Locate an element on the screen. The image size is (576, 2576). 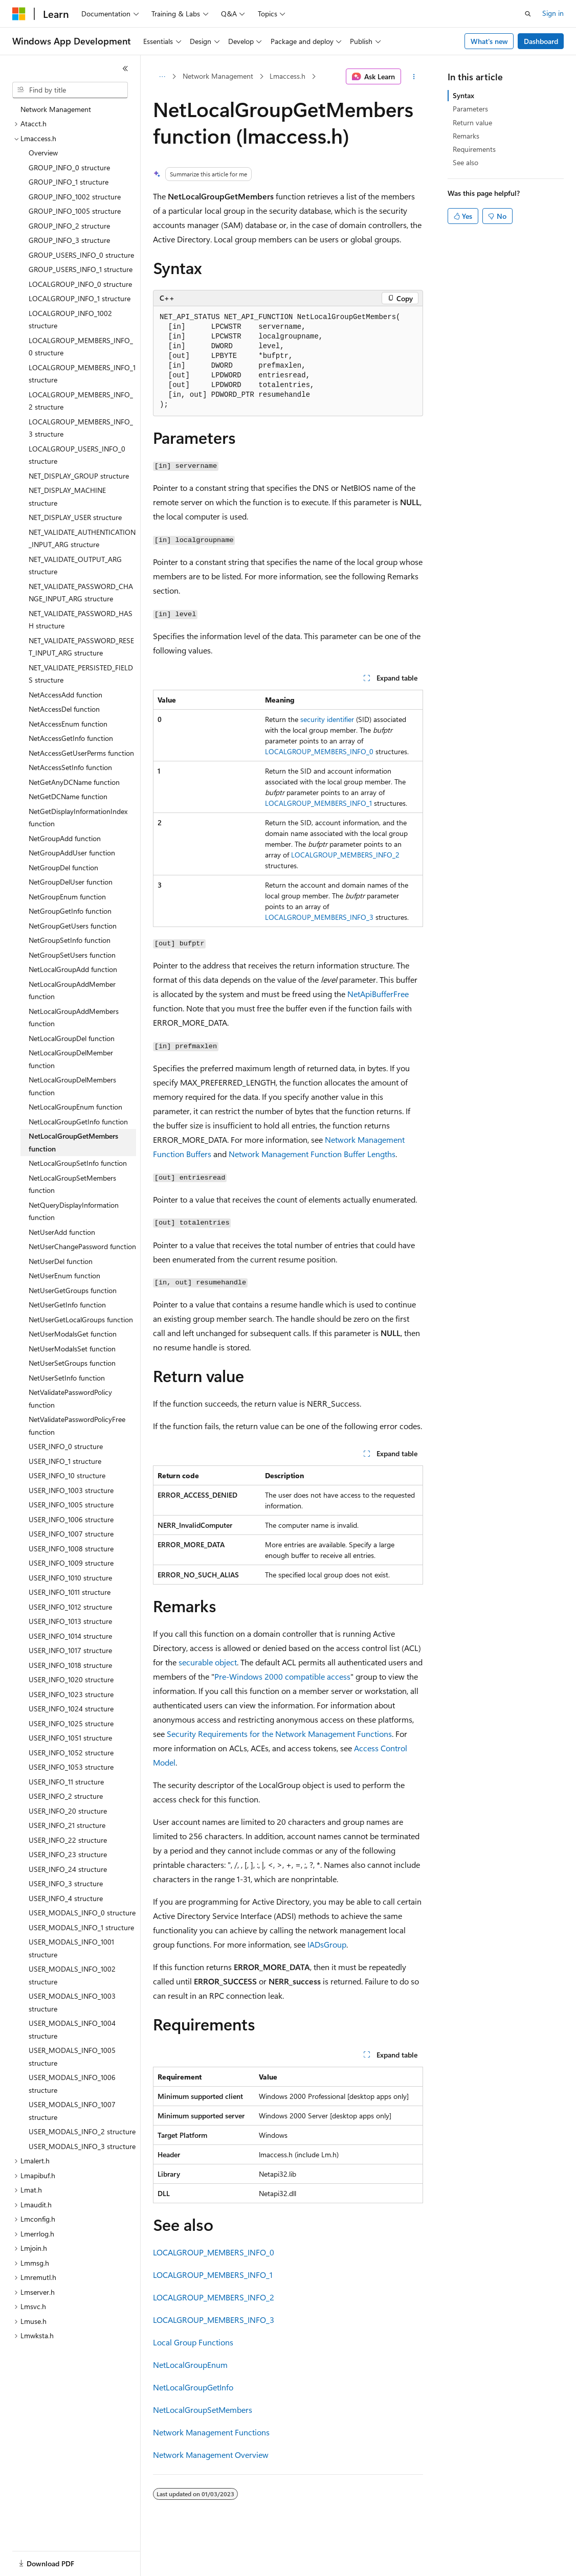
USER_INFO_10 structure [treeitem] is located at coordinates (67, 1475).